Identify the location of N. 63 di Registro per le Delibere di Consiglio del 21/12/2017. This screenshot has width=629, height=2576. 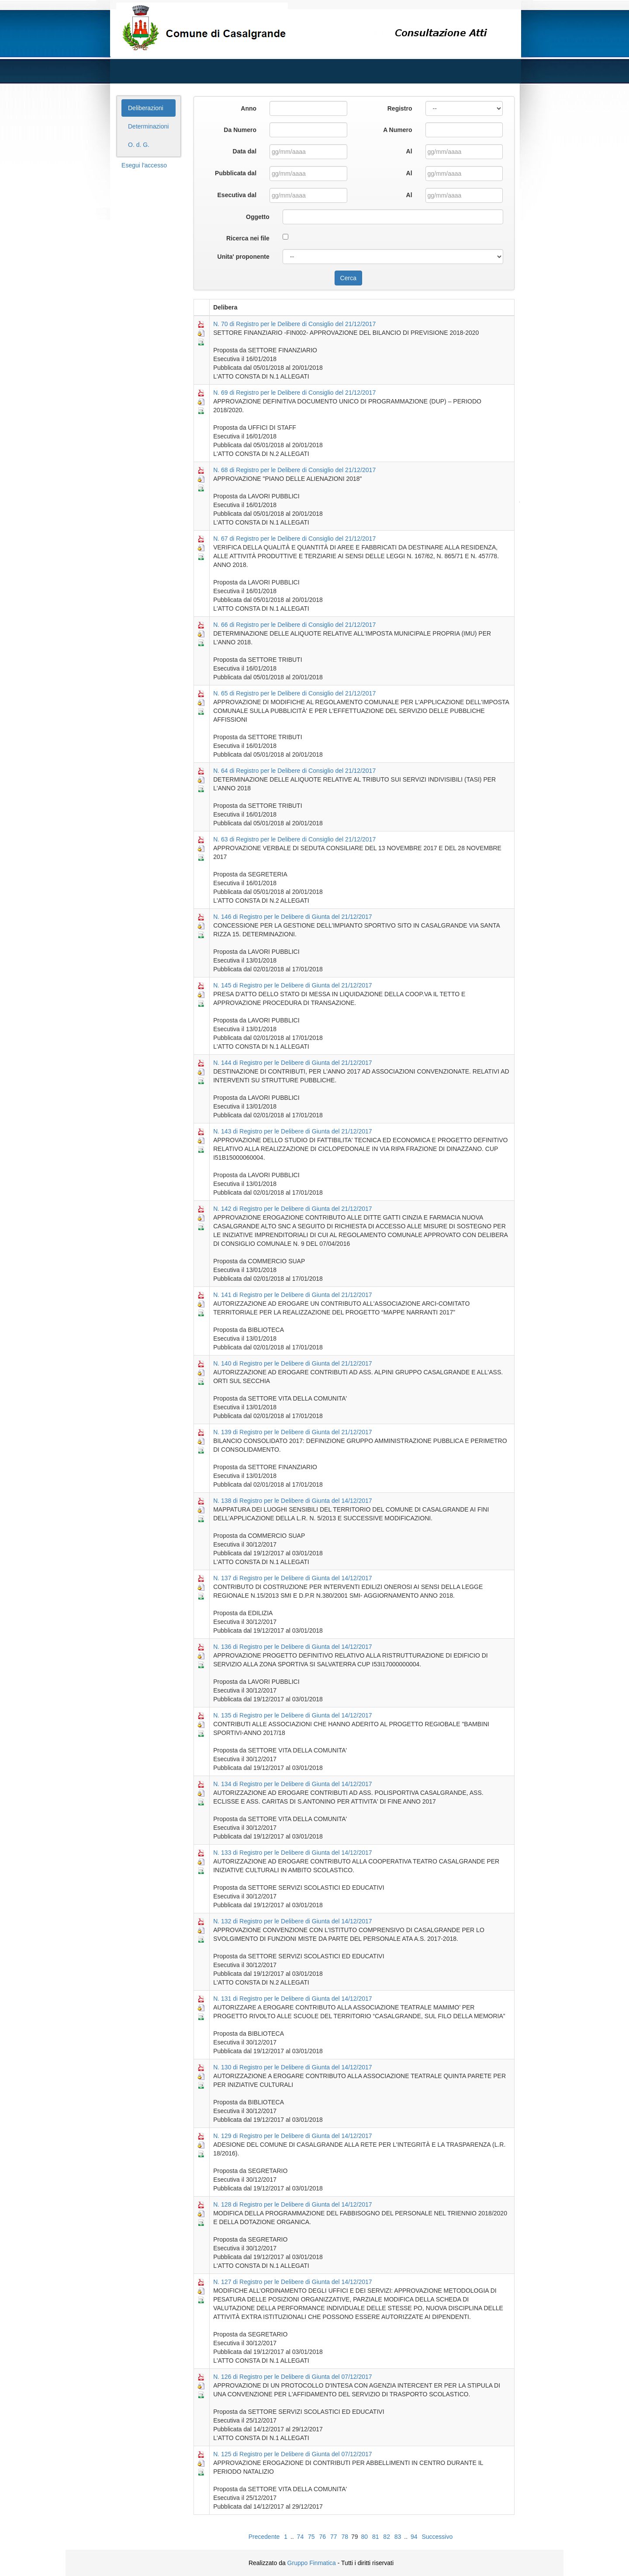
(294, 839).